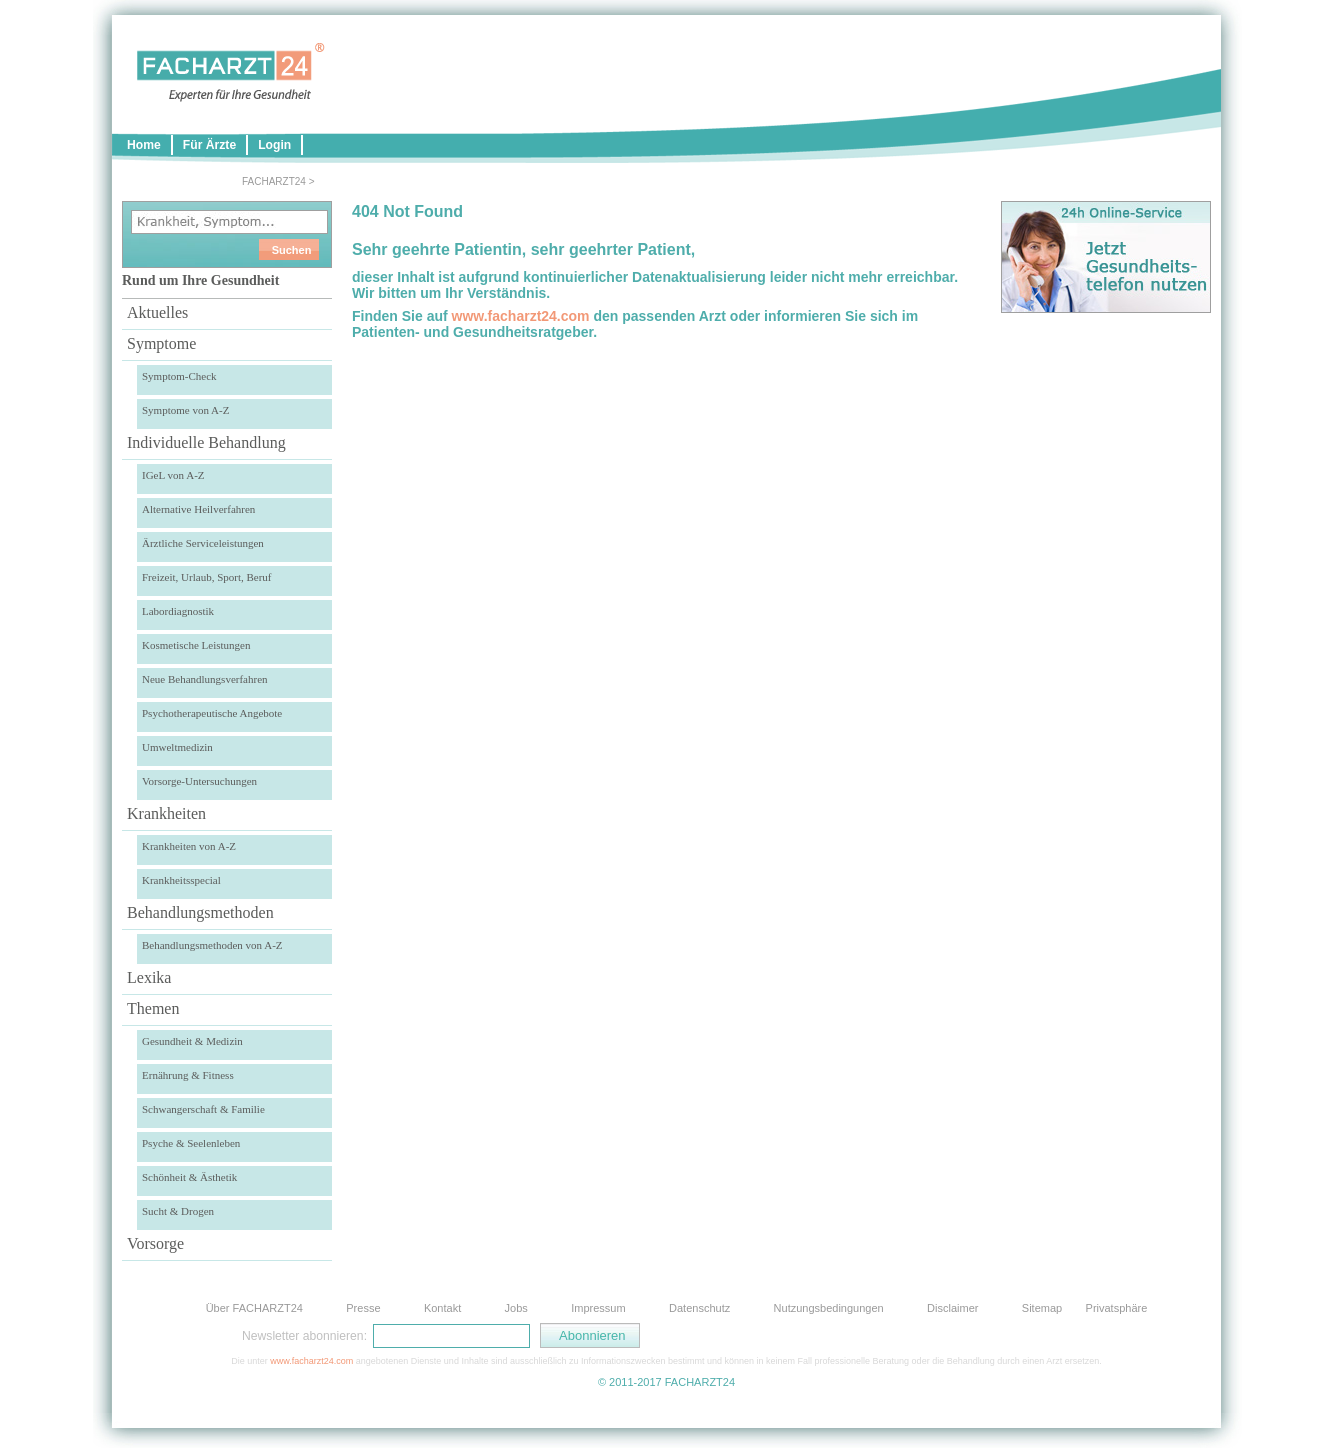  I want to click on Schönheit & Ästhetik, so click(189, 1177).